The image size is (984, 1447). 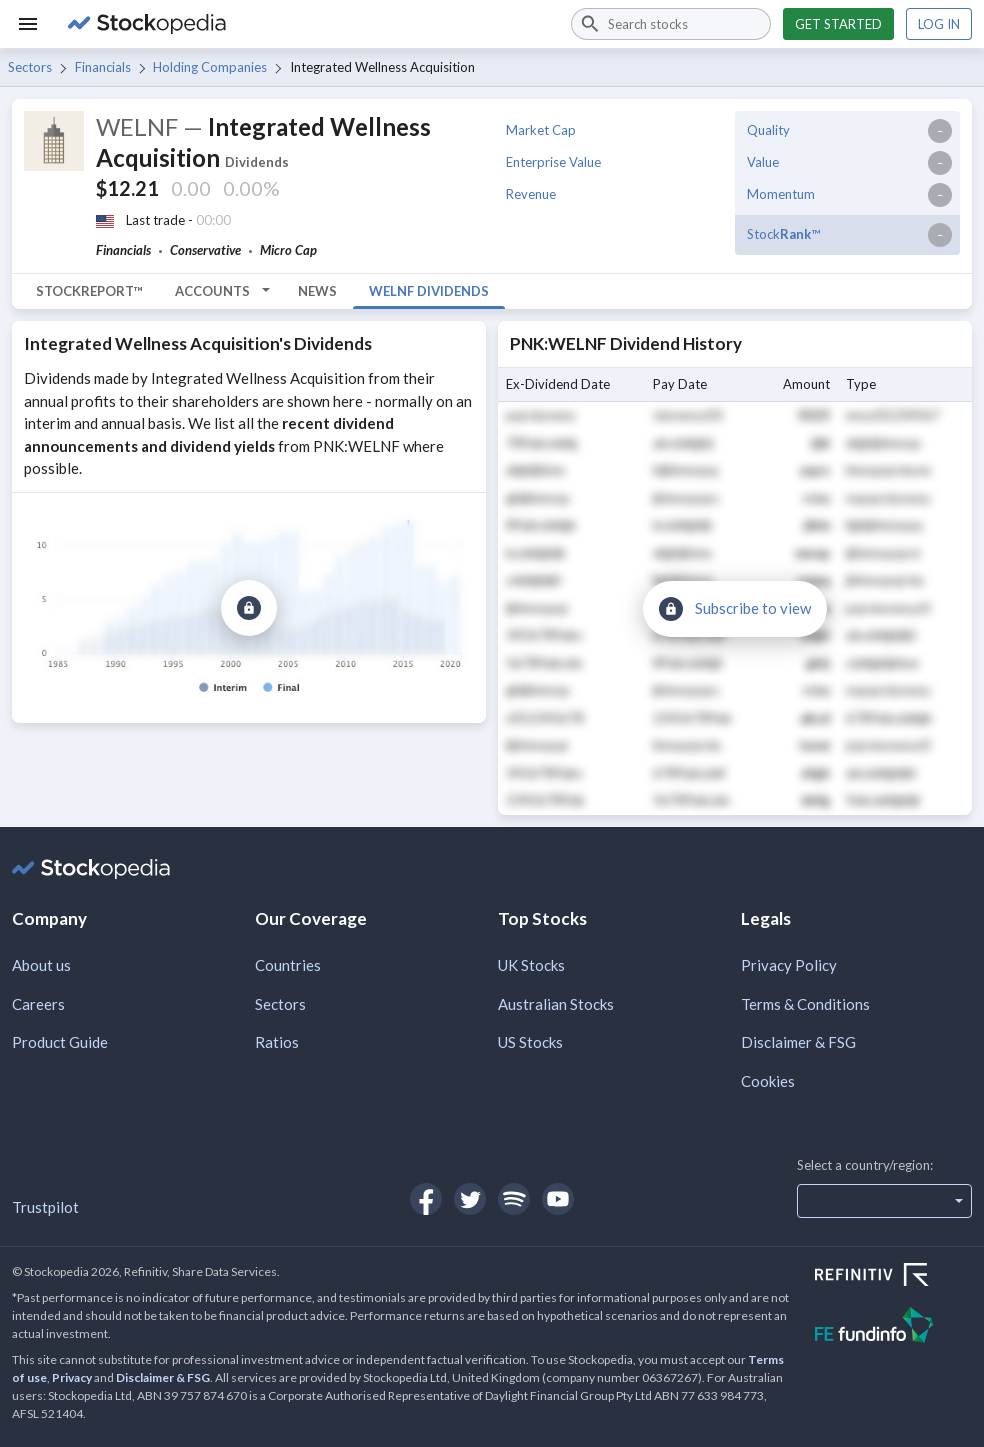 I want to click on [Subscribe to view], so click(x=249, y=608).